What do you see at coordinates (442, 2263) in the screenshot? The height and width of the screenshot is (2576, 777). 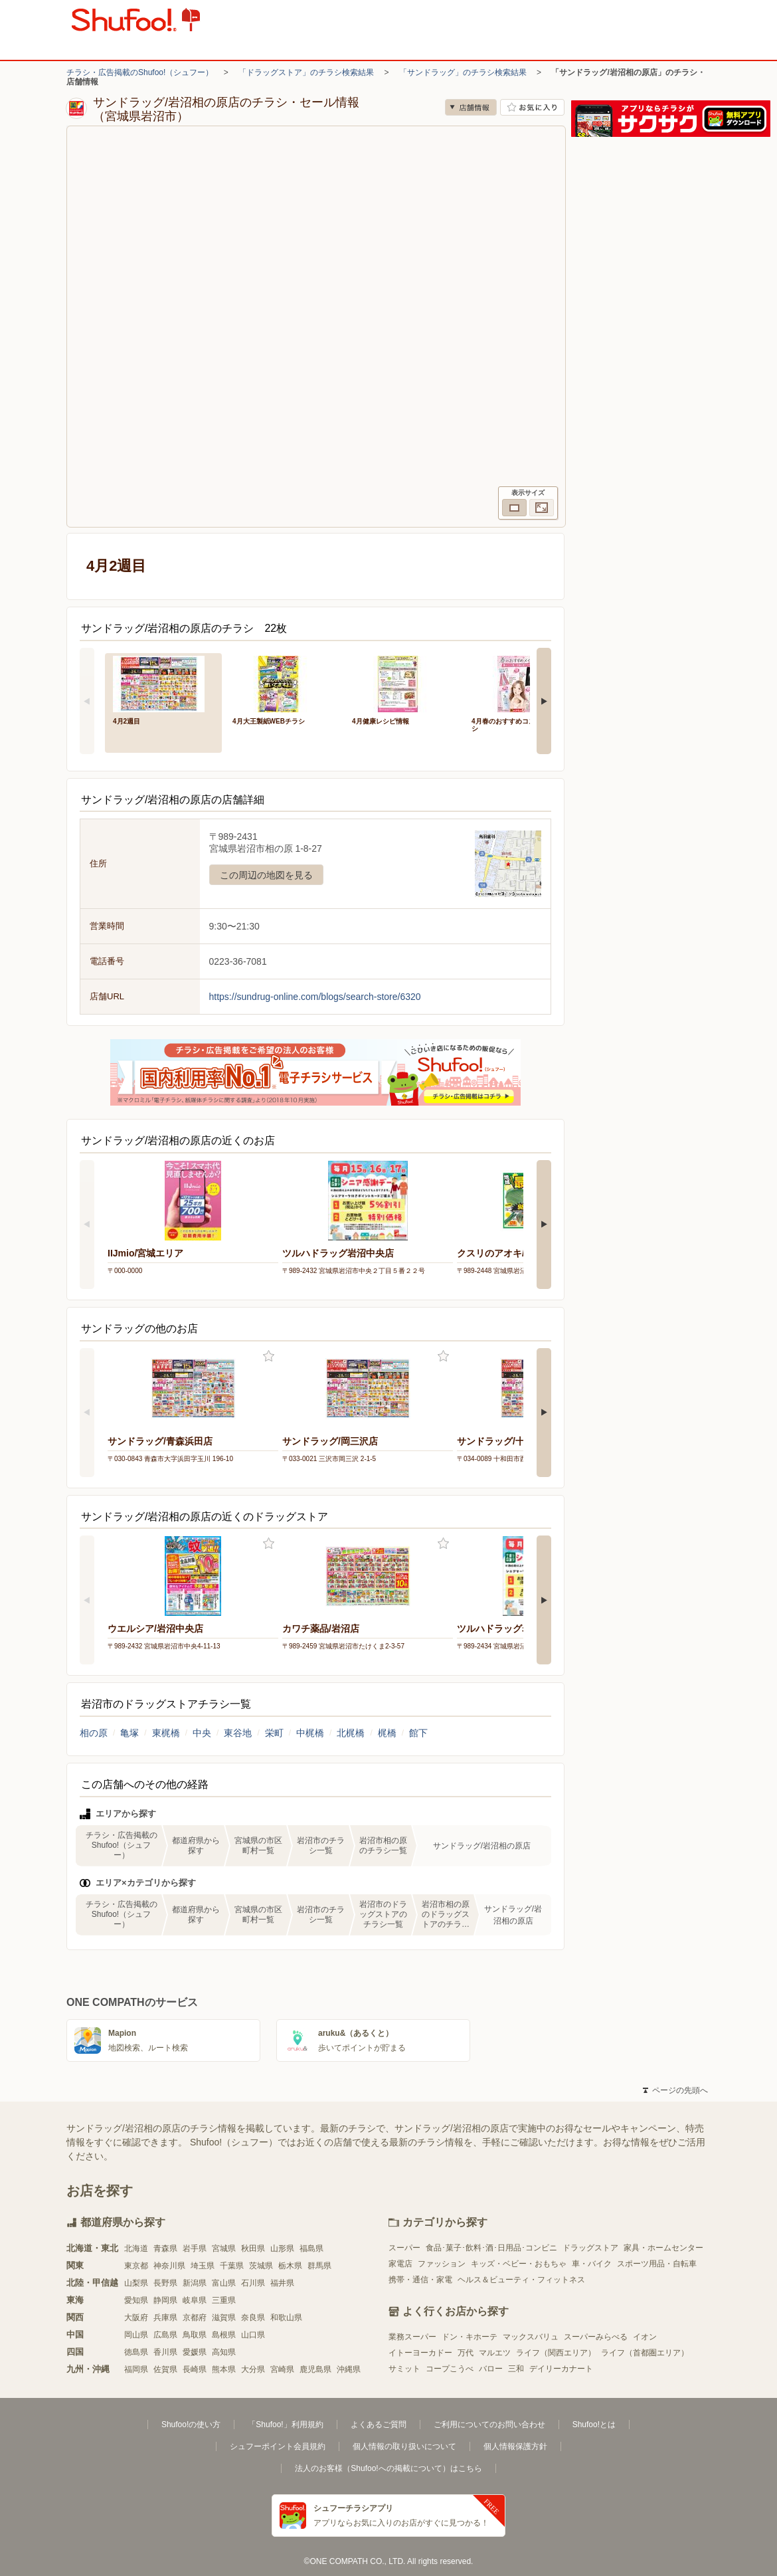 I see `ファッション` at bounding box center [442, 2263].